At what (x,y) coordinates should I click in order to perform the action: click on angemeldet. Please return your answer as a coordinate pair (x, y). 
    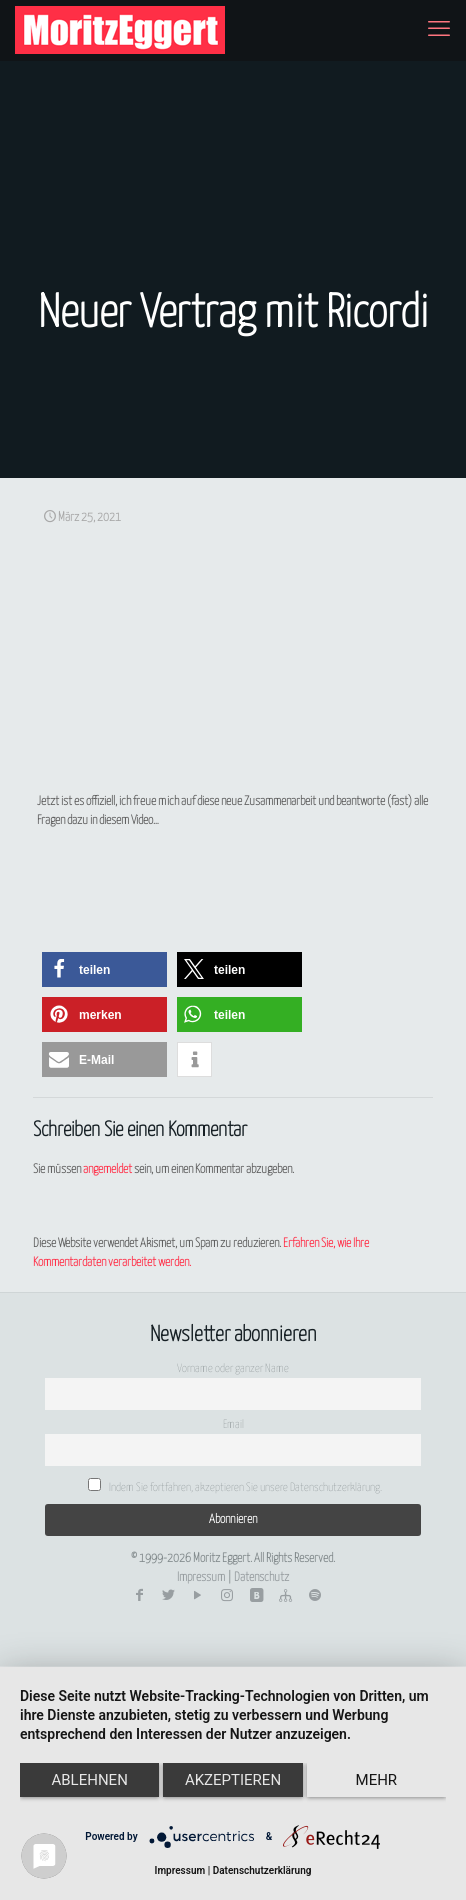
    Looking at the image, I should click on (107, 1169).